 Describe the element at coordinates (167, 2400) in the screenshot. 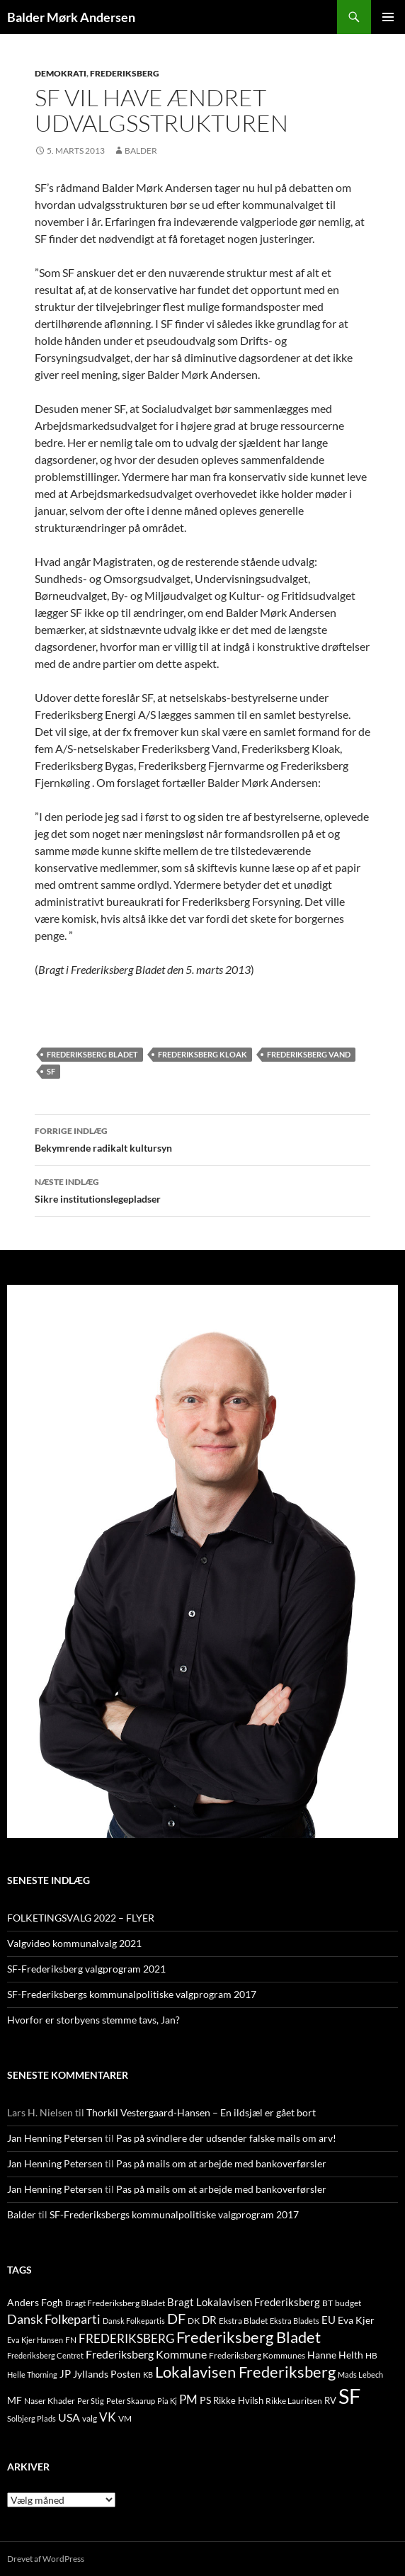

I see `Pia Kj [Pia Kj (9 elementer)]` at that location.